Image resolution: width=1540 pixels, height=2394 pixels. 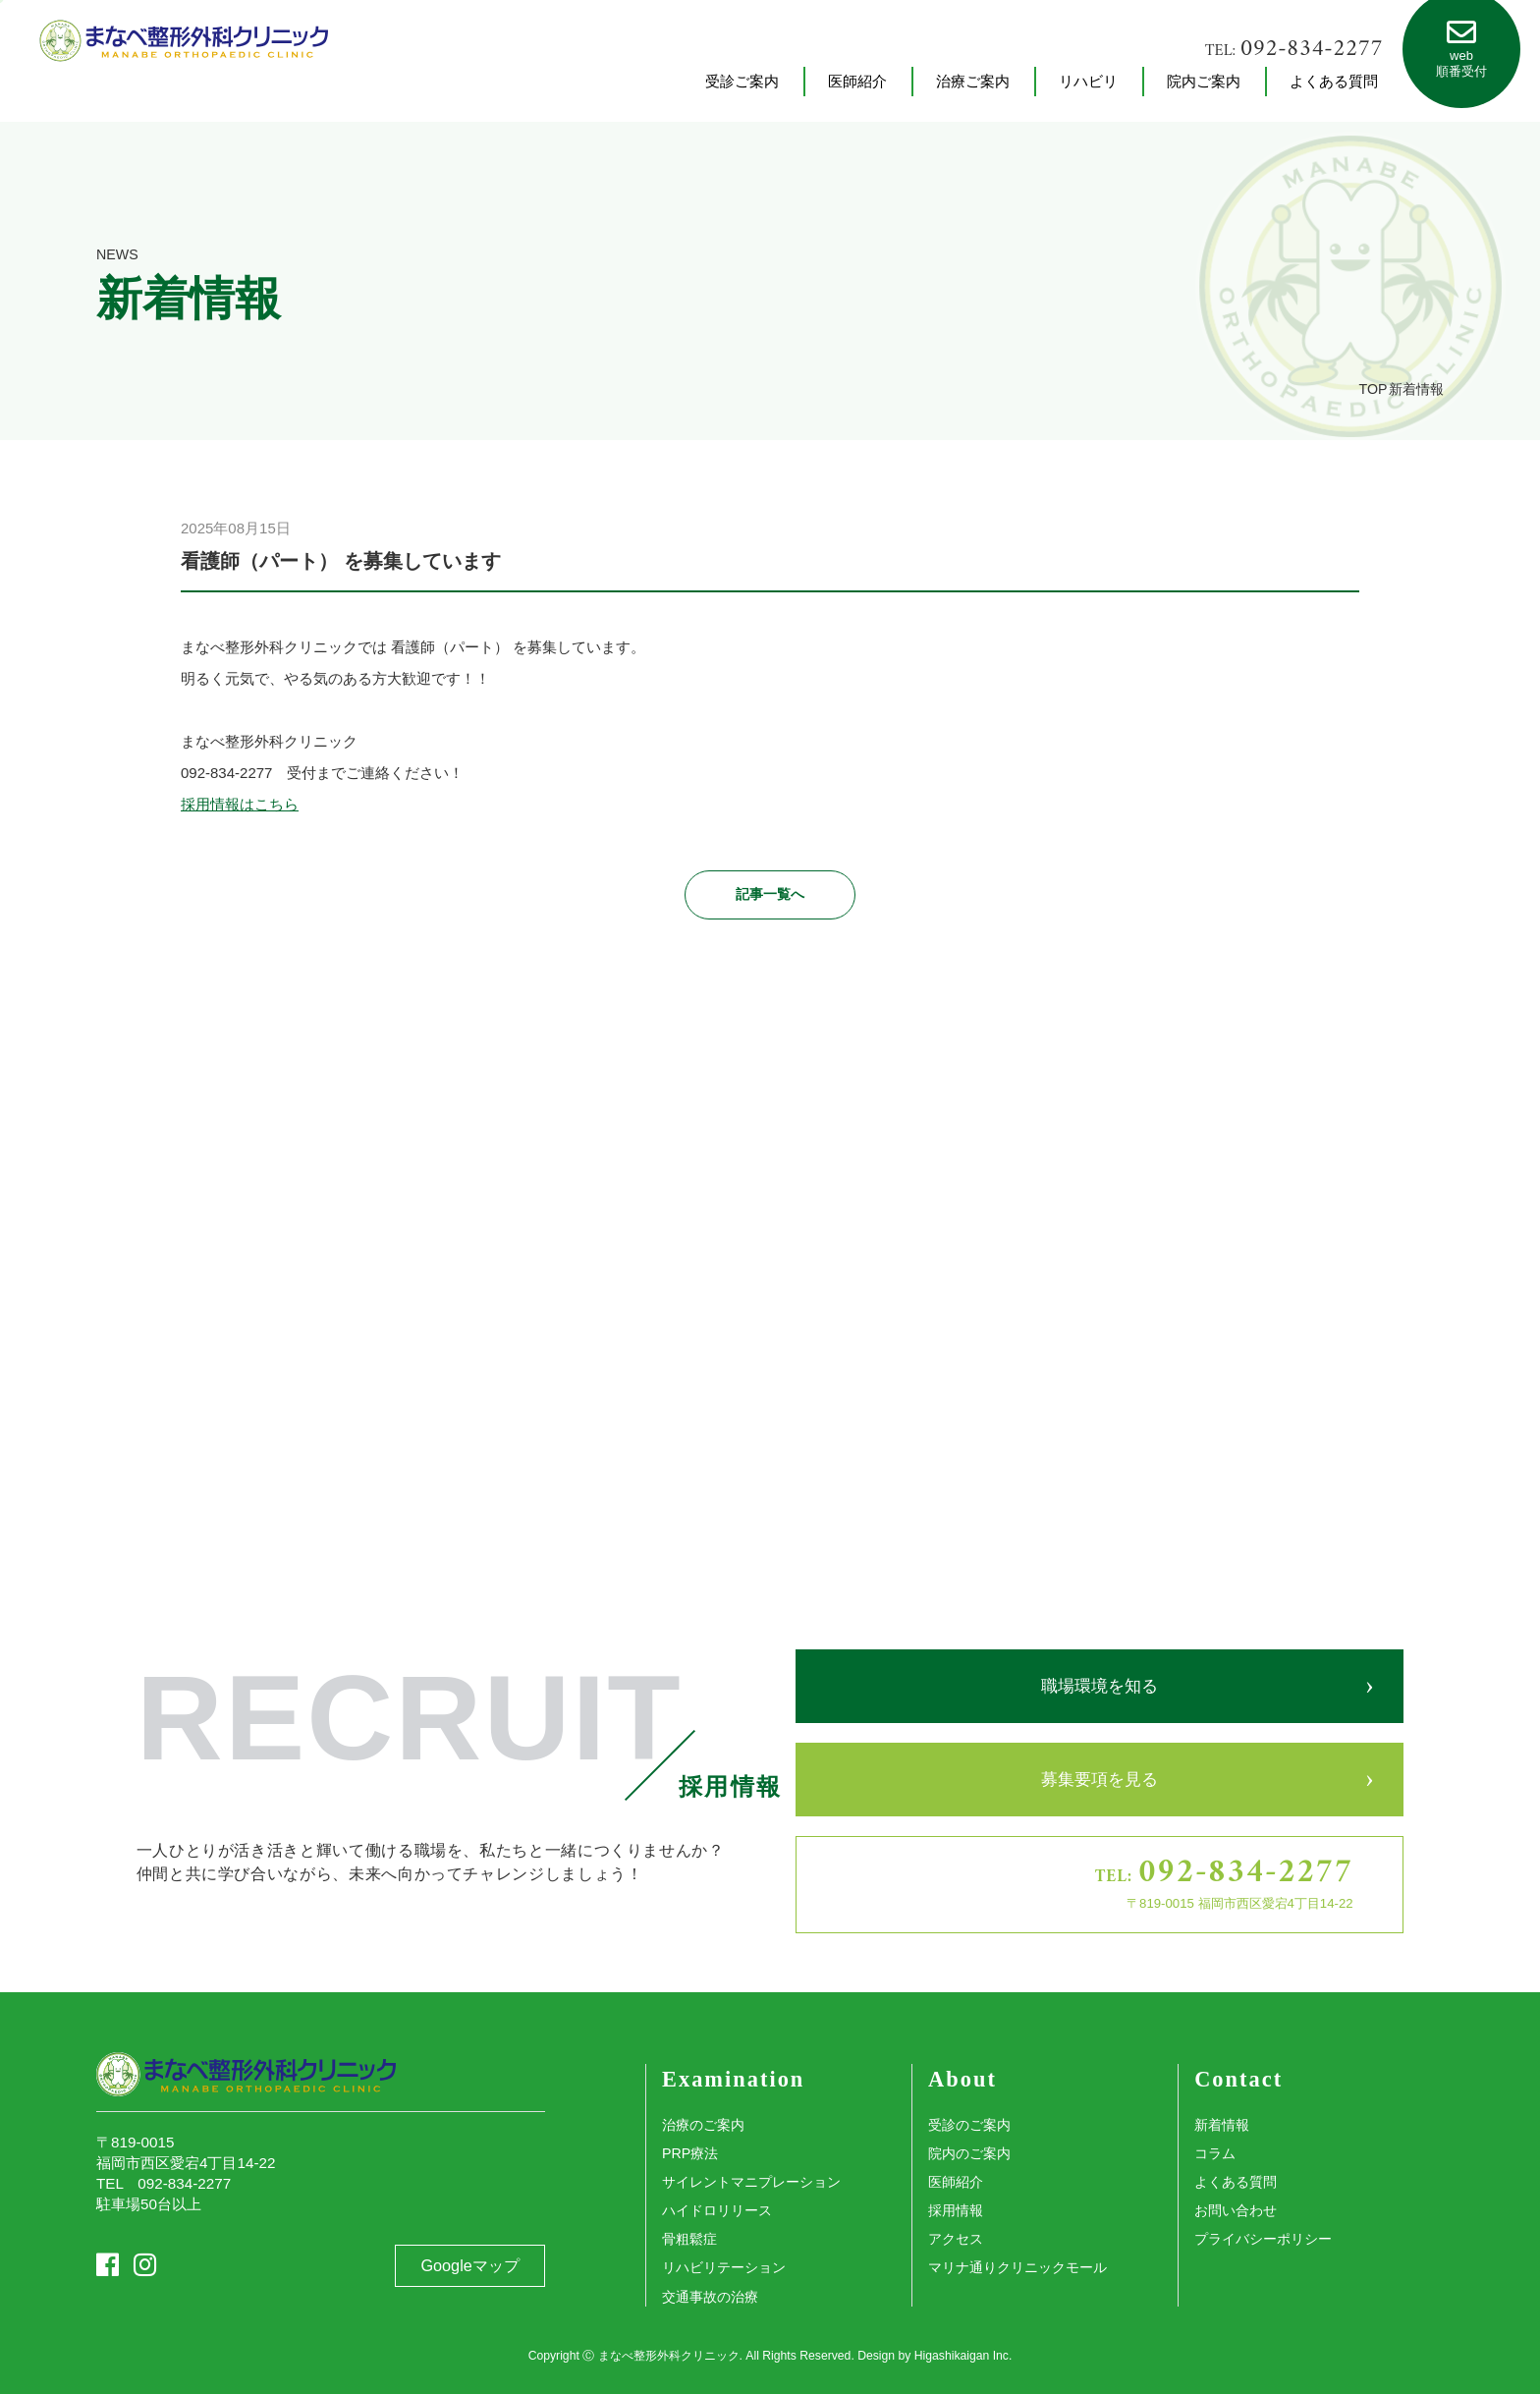 I want to click on プライバシーポリシー, so click(x=1263, y=2239).